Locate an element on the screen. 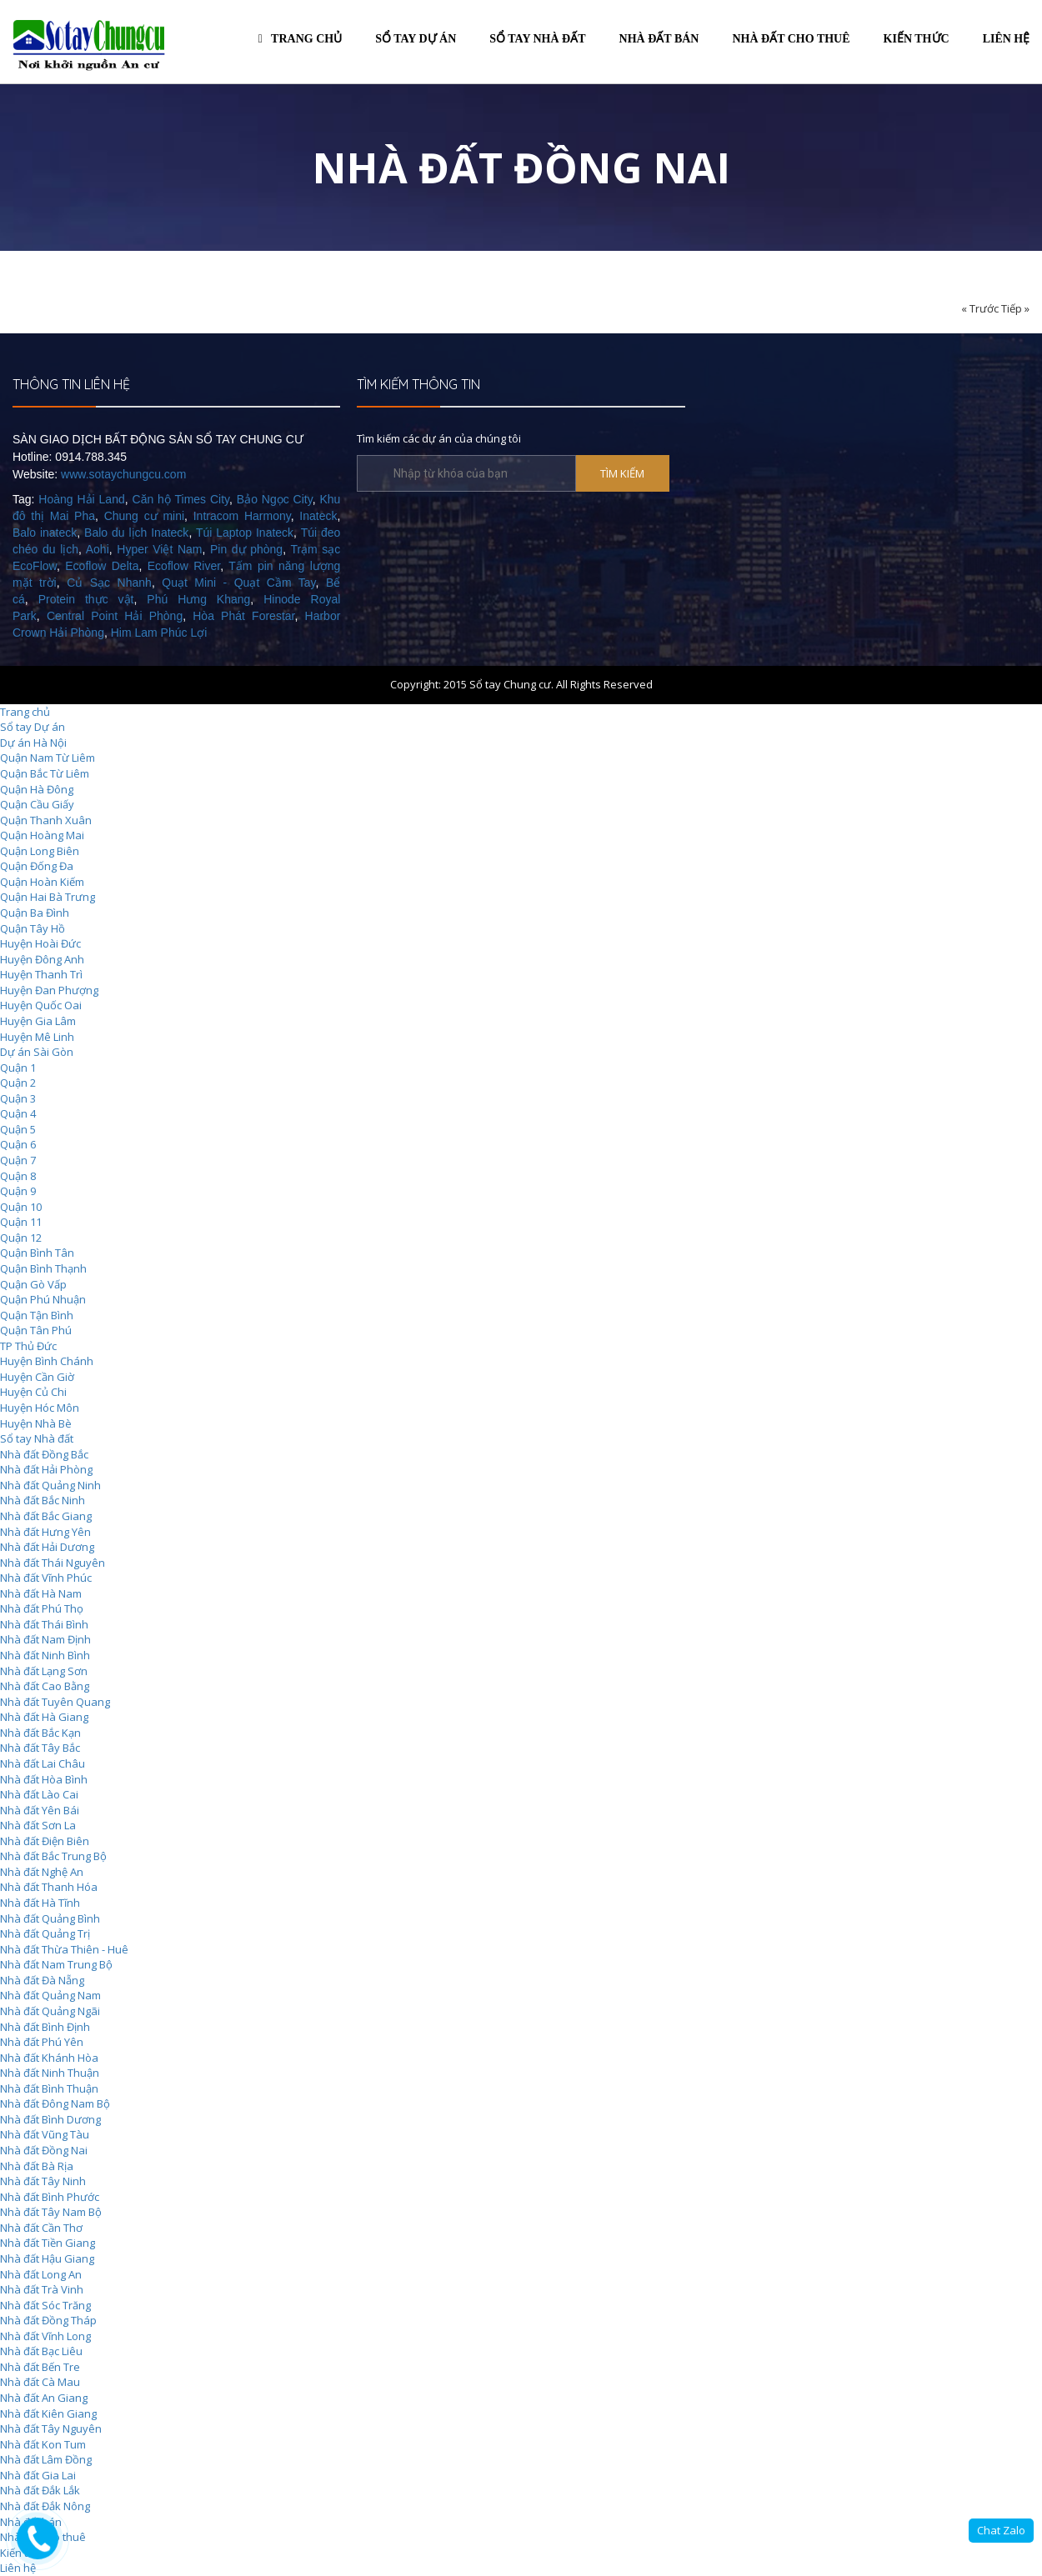 The height and width of the screenshot is (2576, 1042). Nhà đất Bình Thuận is located at coordinates (49, 2088).